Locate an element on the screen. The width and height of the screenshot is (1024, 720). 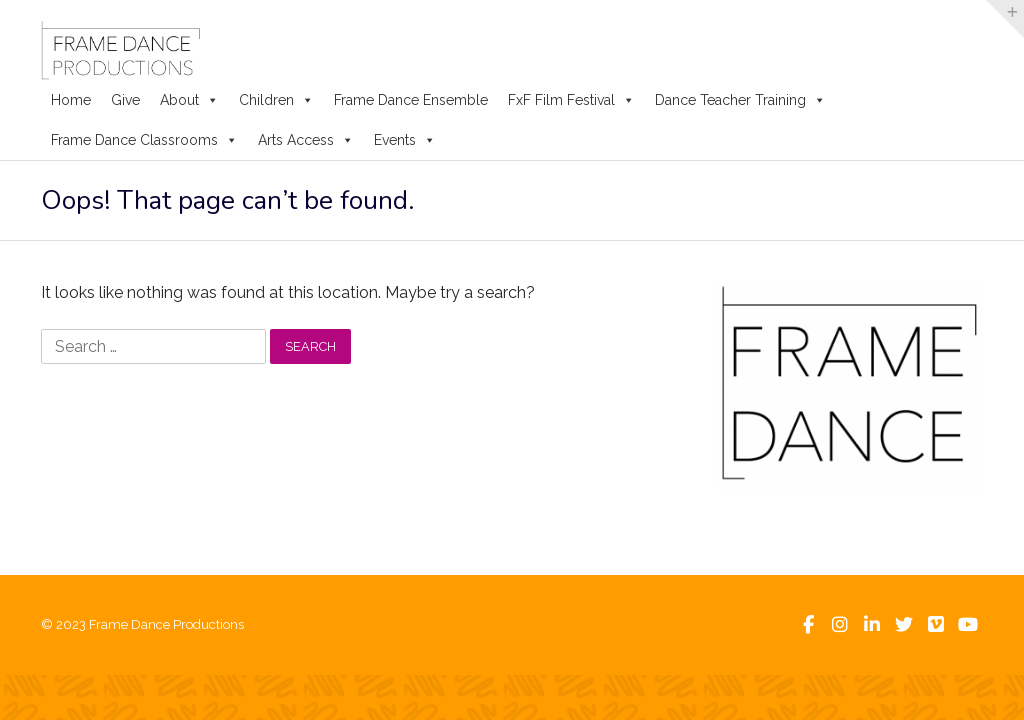
Arts Access is located at coordinates (306, 140).